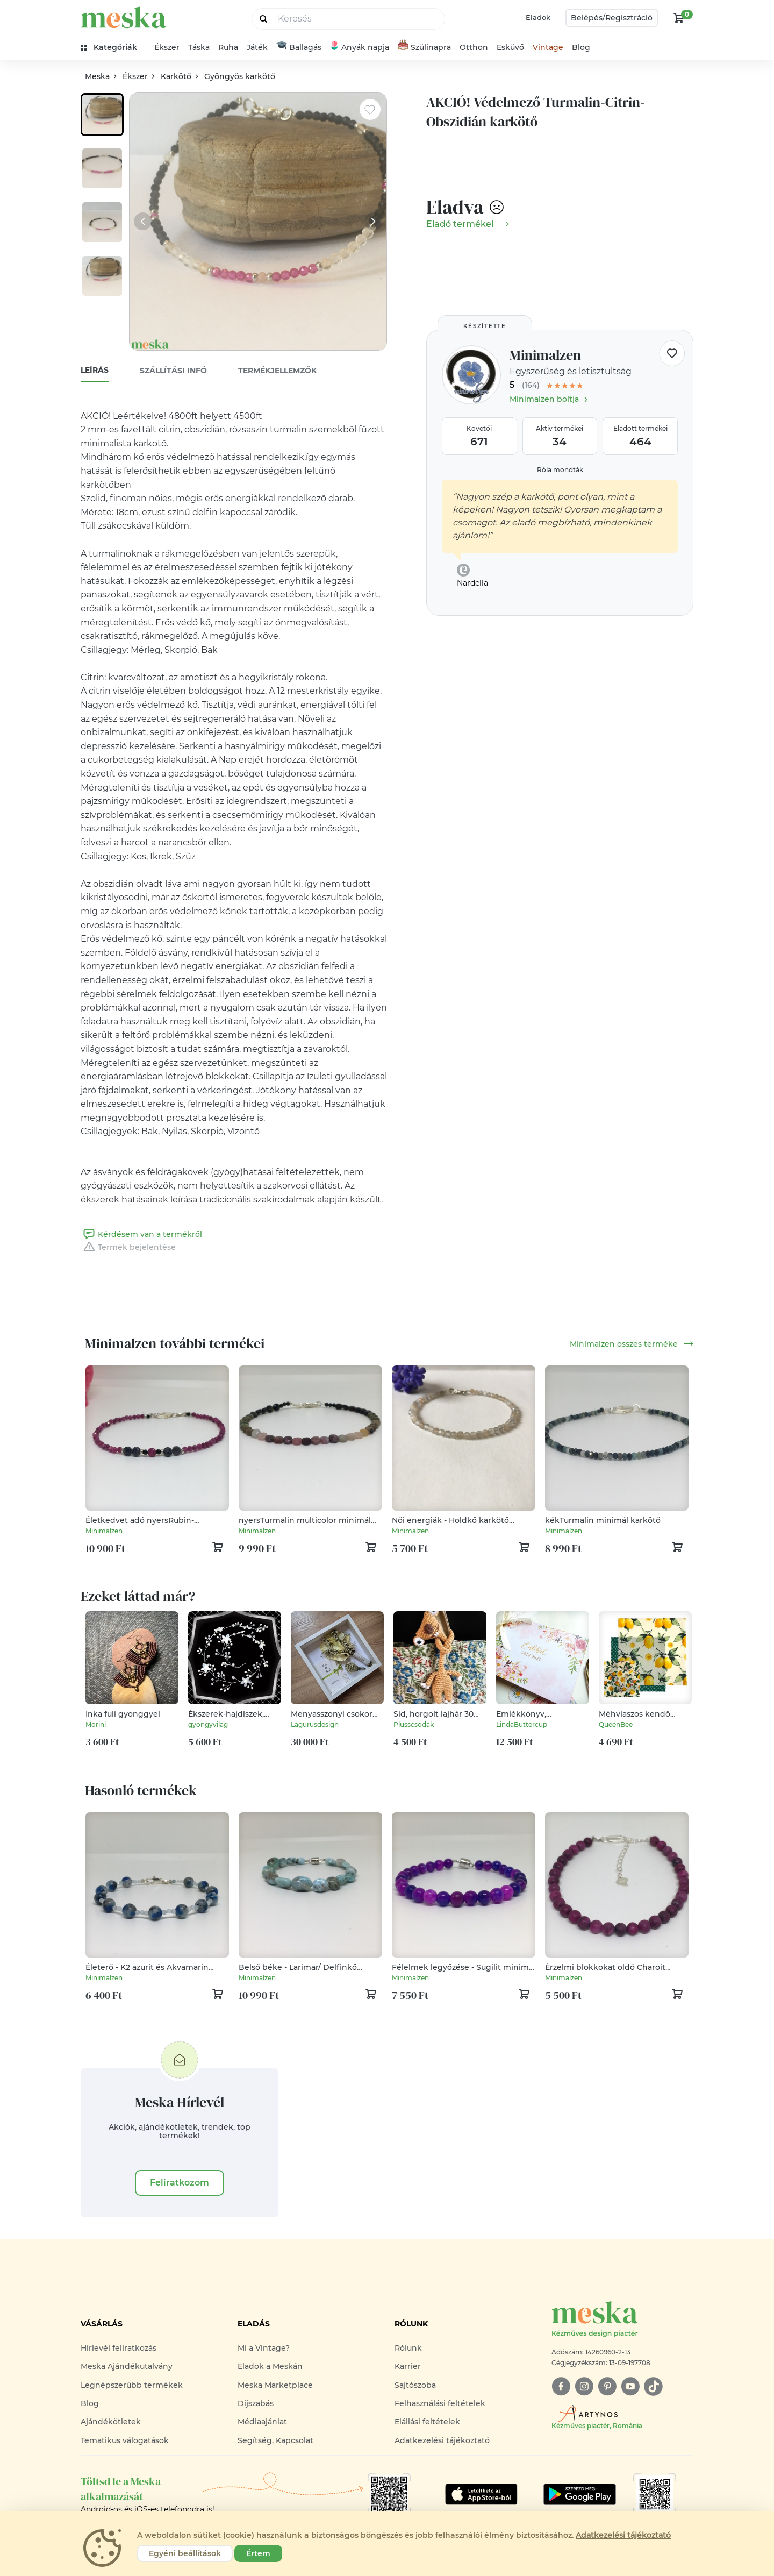 Image resolution: width=774 pixels, height=2576 pixels. What do you see at coordinates (622, 2319) in the screenshot?
I see `[Meska logó]` at bounding box center [622, 2319].